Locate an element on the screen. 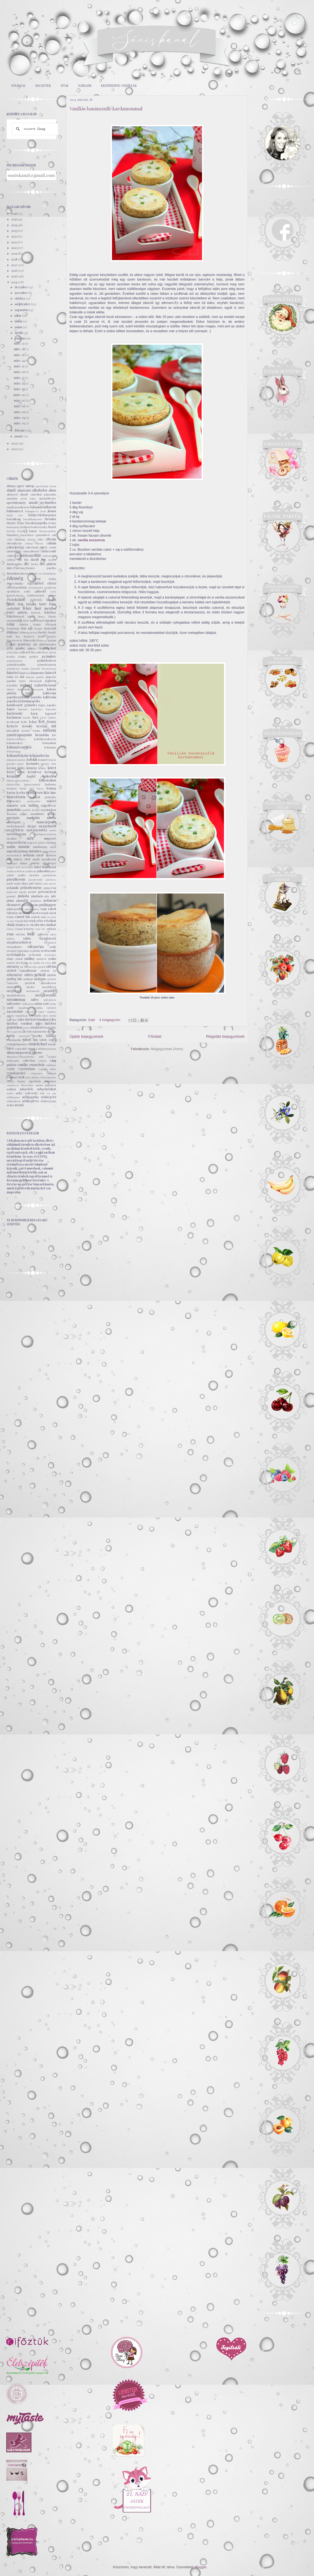 This screenshot has width=314, height=2576. augusztus is located at coordinates (22, 310).